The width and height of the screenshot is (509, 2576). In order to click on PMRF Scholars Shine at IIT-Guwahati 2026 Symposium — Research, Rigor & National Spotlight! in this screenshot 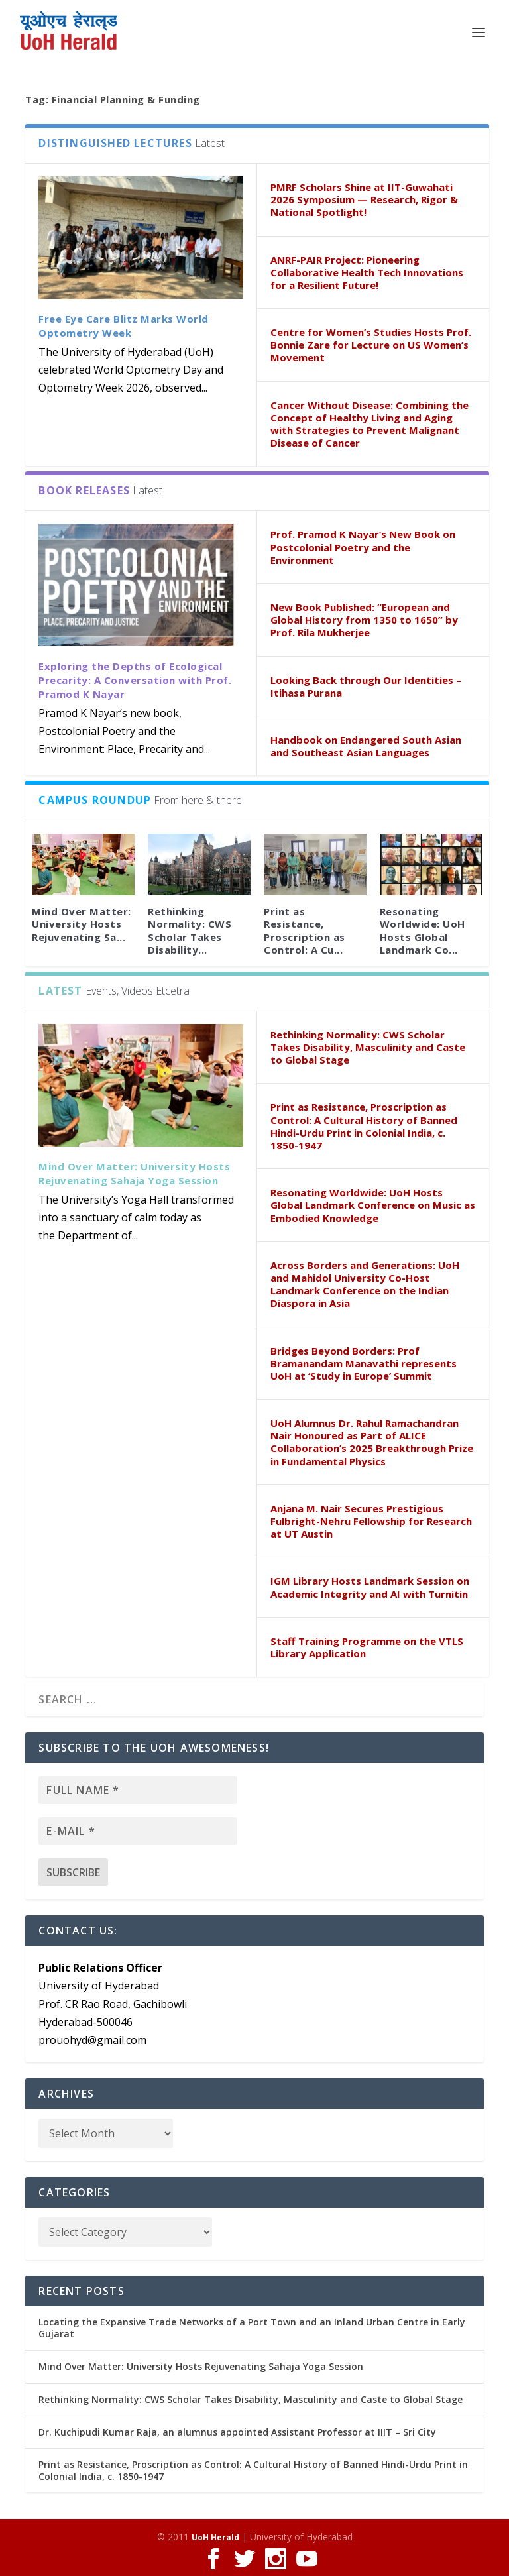, I will do `click(364, 199)`.